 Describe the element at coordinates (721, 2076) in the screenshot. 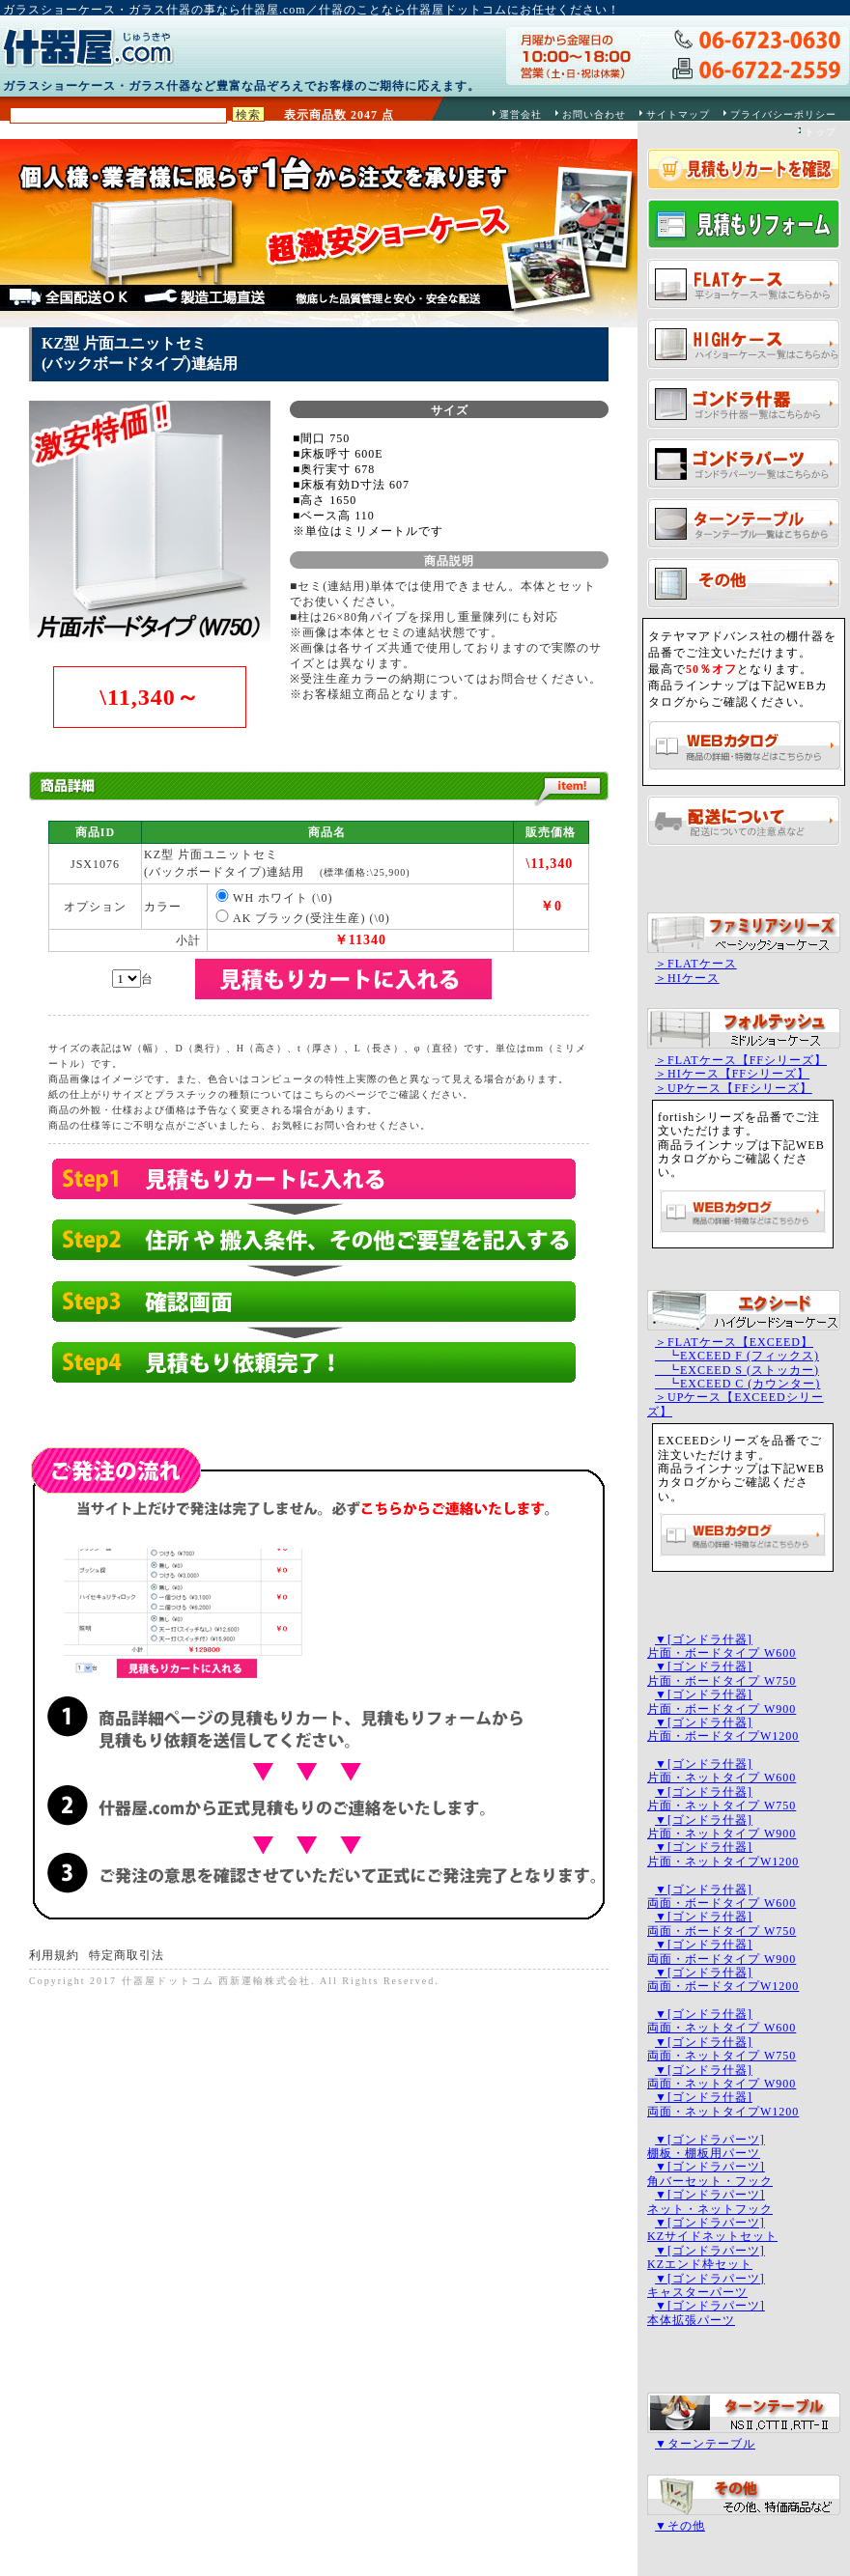

I see `▼[ゴンドラ什器]両面・ネットタイプ W900` at that location.